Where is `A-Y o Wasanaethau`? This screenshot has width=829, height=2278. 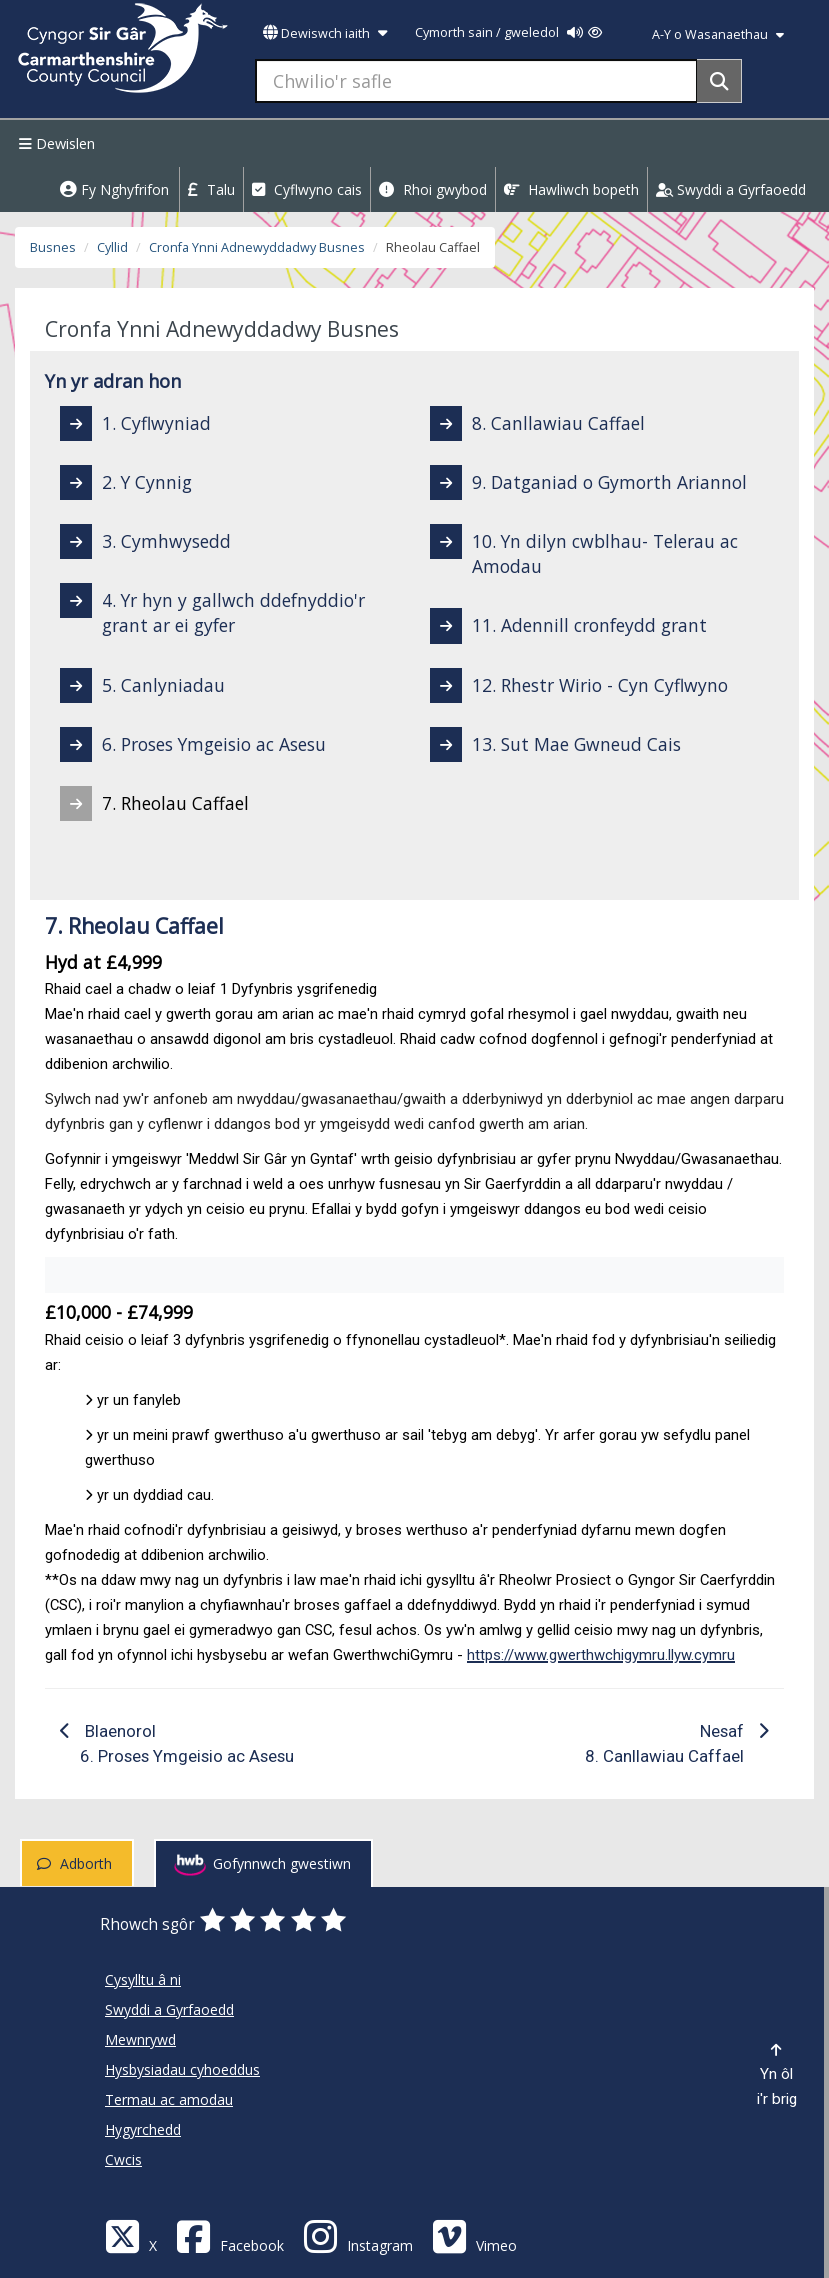
A-Y o Wasanaethau is located at coordinates (718, 34).